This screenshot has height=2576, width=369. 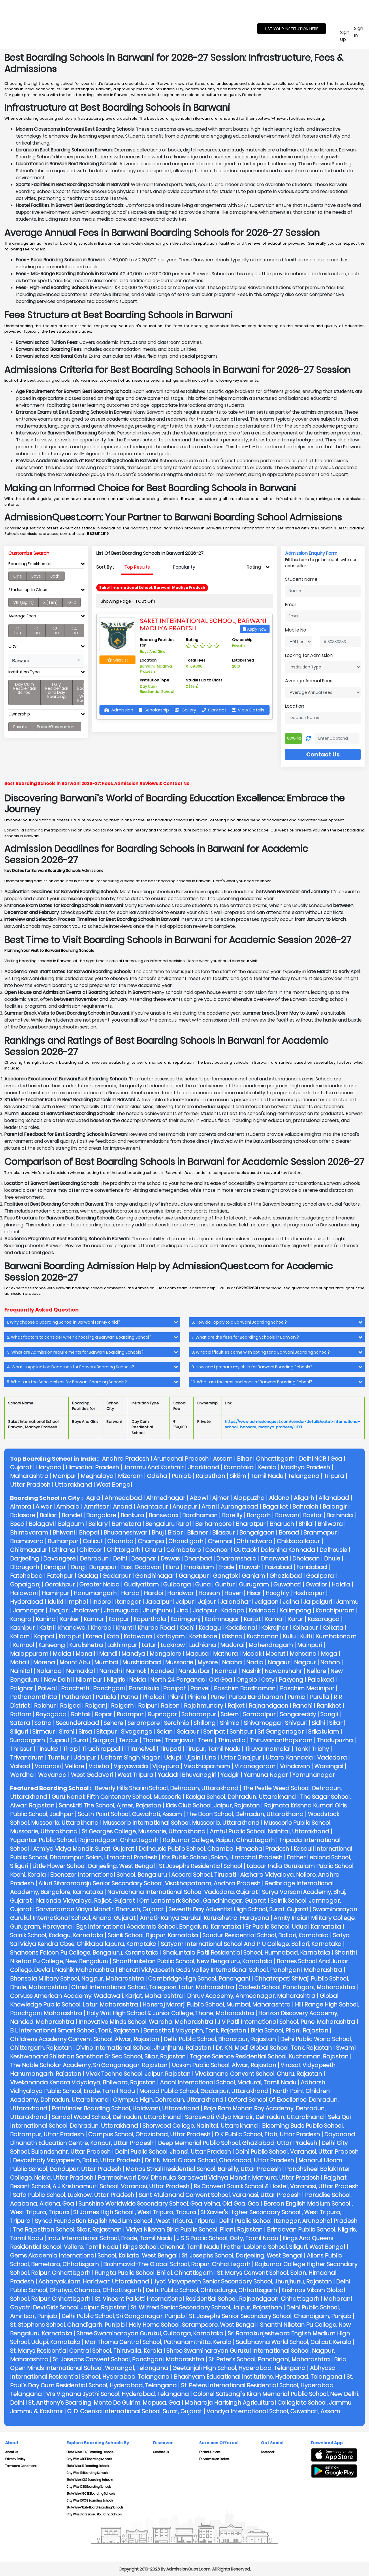 I want to click on Yadgir, so click(x=230, y=1775).